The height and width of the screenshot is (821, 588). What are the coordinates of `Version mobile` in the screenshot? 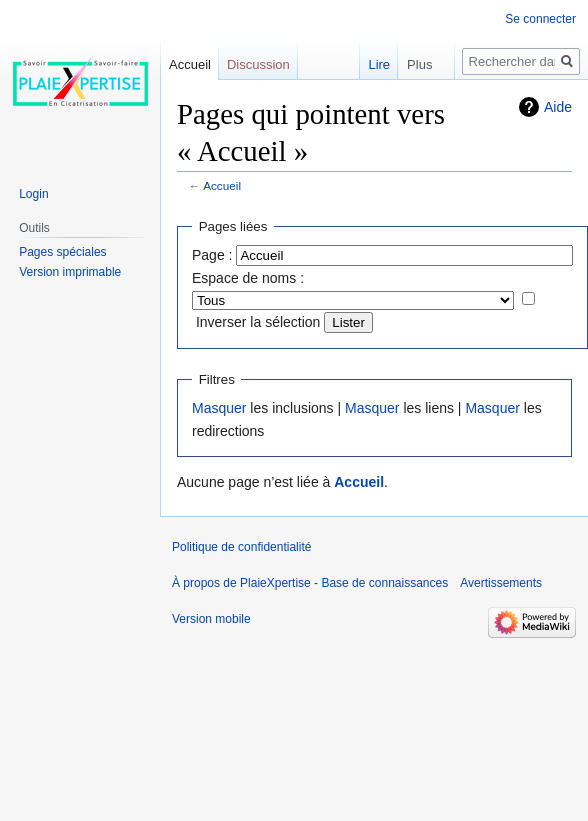 It's located at (211, 619).